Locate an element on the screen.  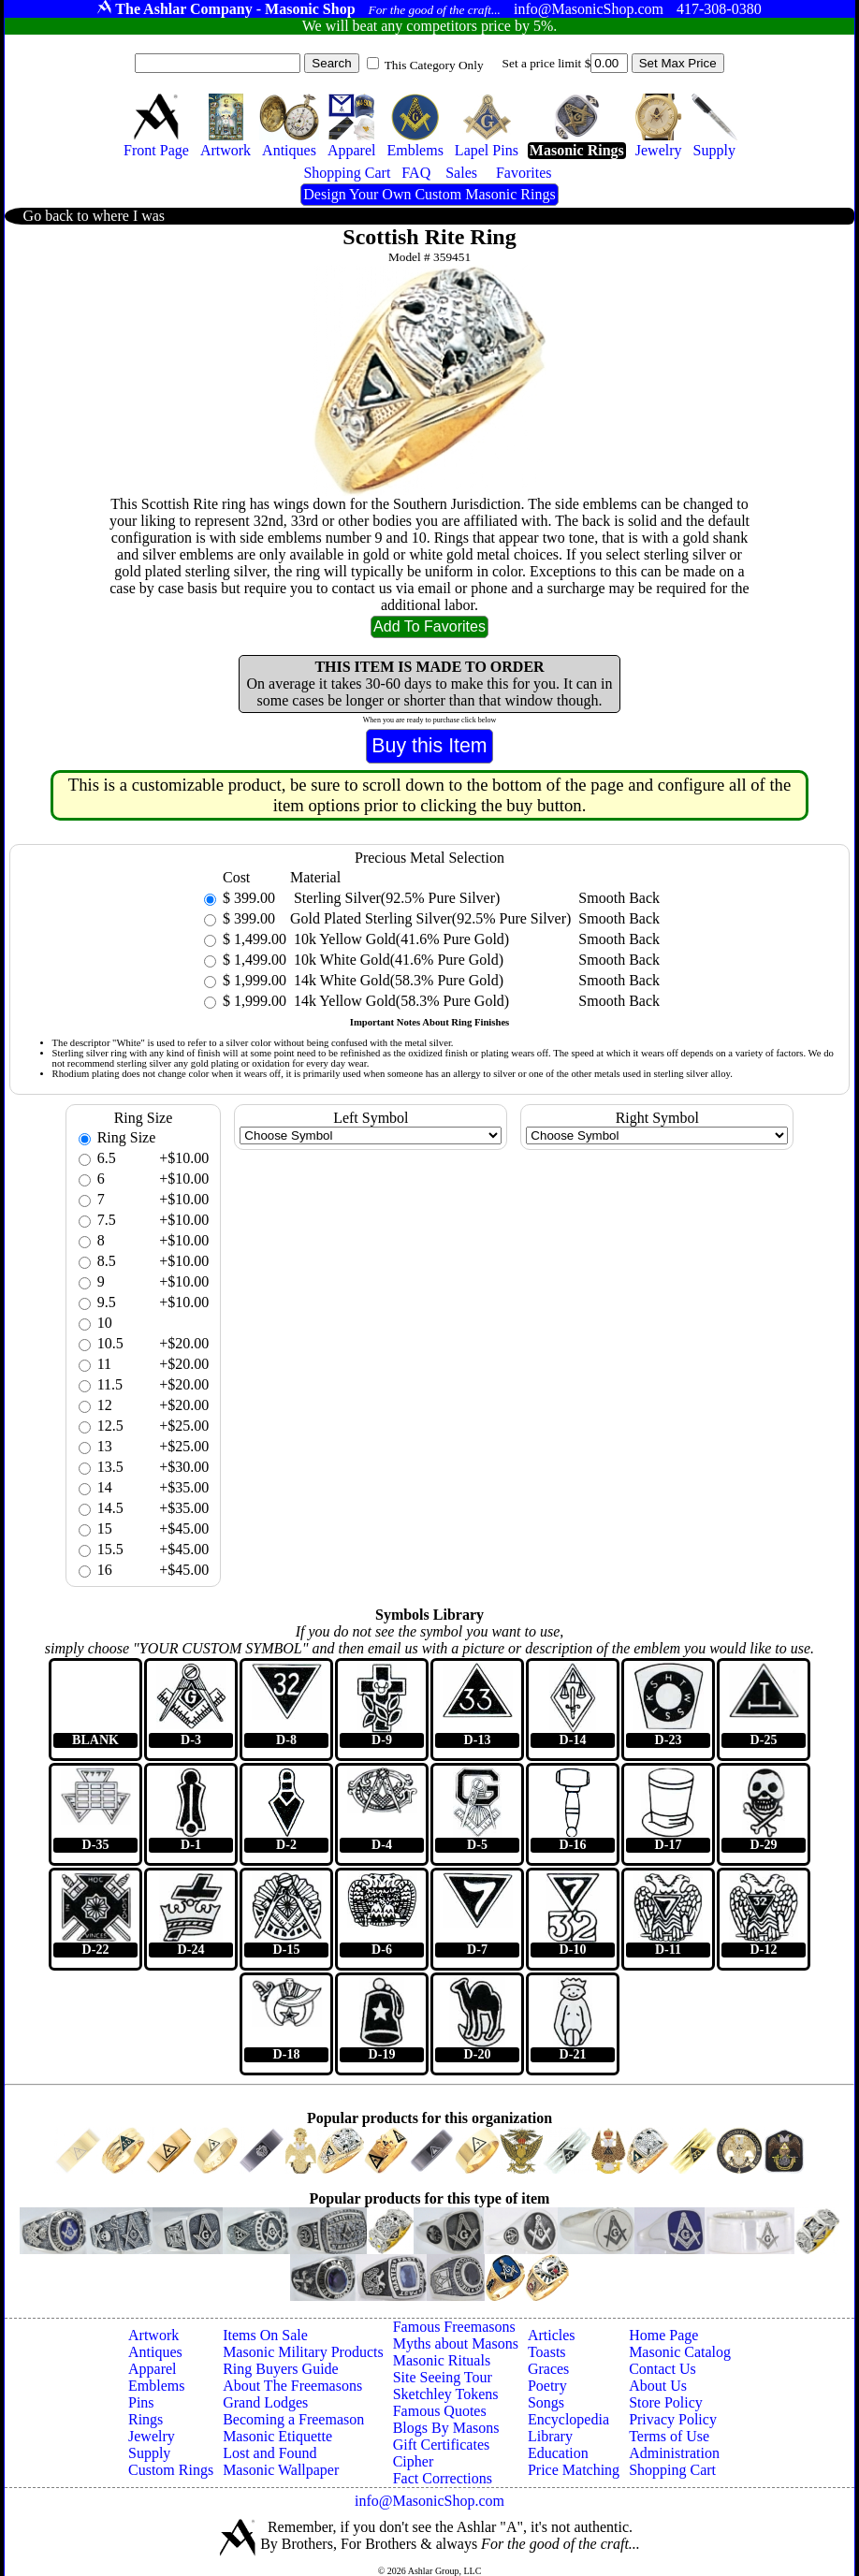
Poetry is located at coordinates (547, 2386).